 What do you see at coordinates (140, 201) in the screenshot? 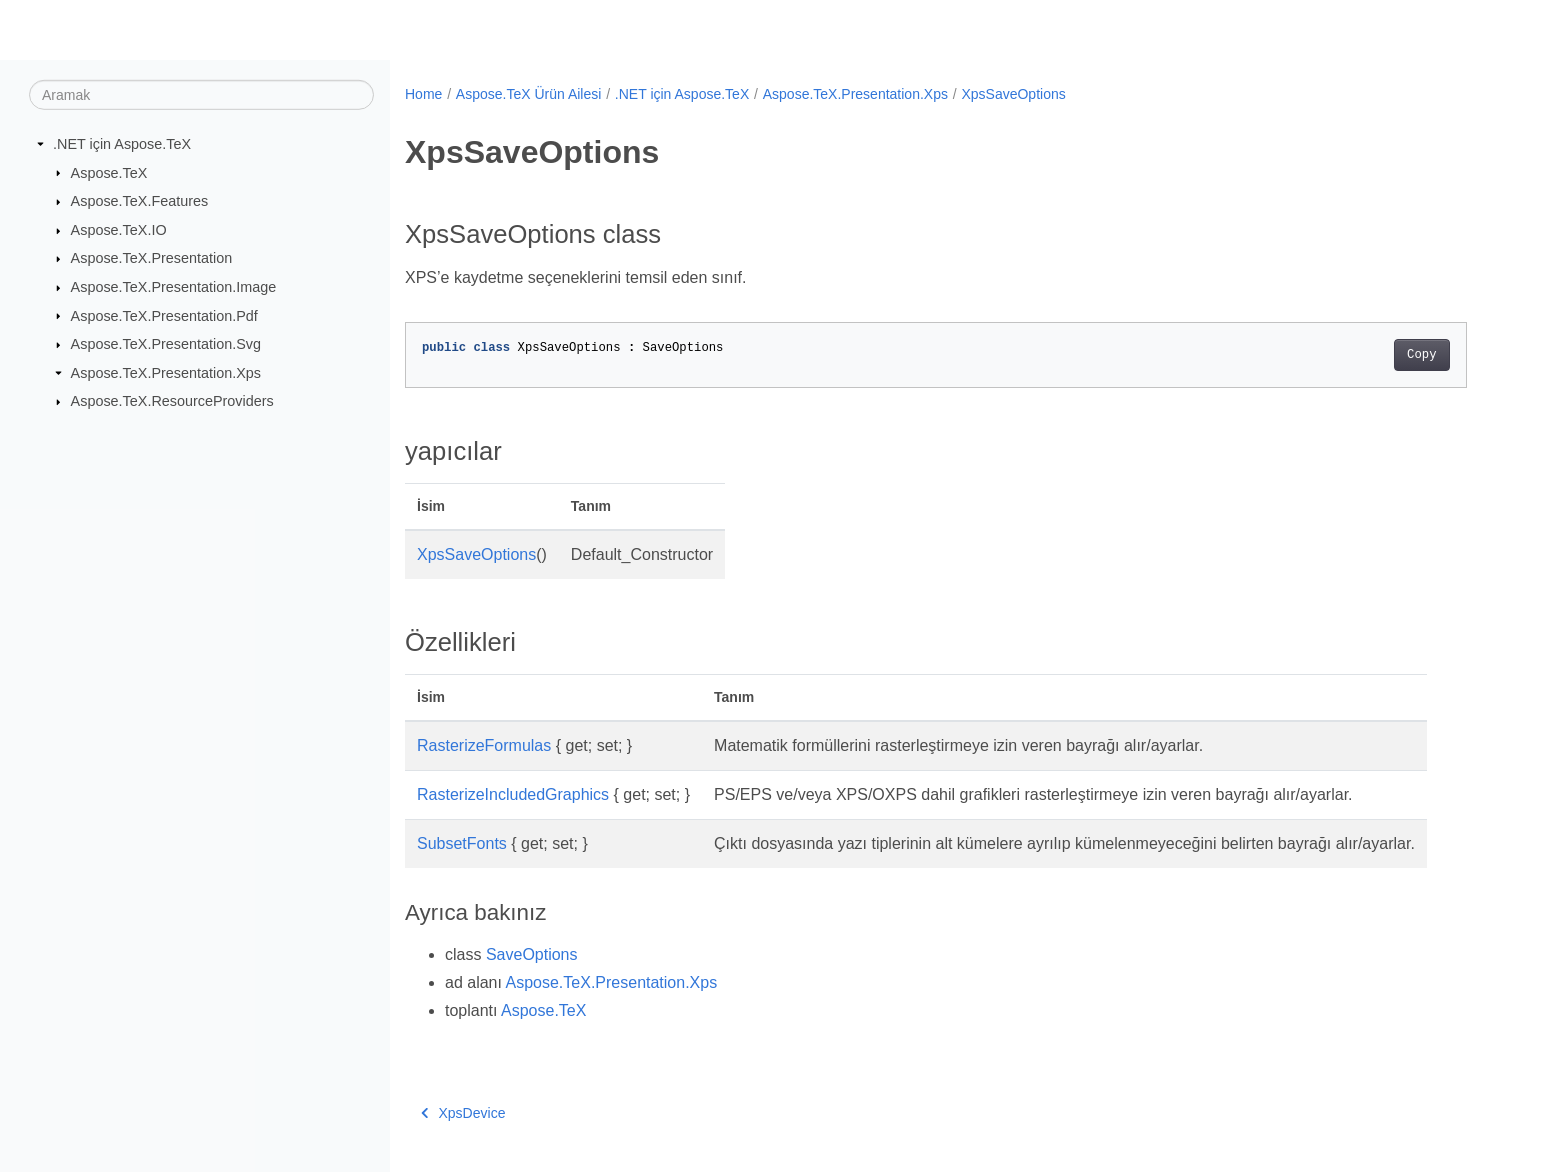
I see `Aspose.TeX.Features` at bounding box center [140, 201].